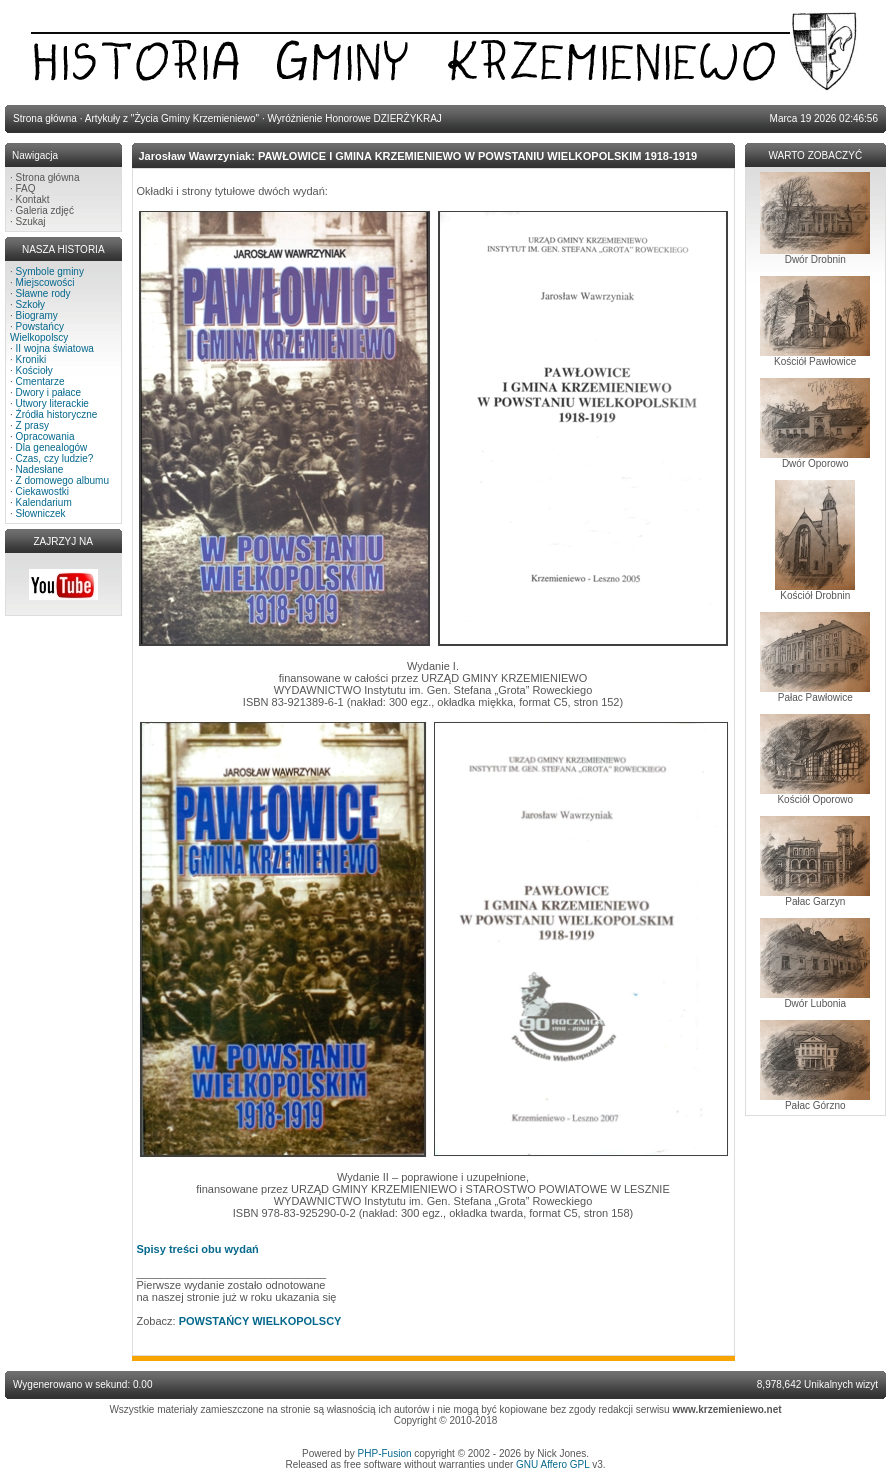 Image resolution: width=891 pixels, height=1480 pixels. Describe the element at coordinates (45, 210) in the screenshot. I see `Galeria zdjęć` at that location.